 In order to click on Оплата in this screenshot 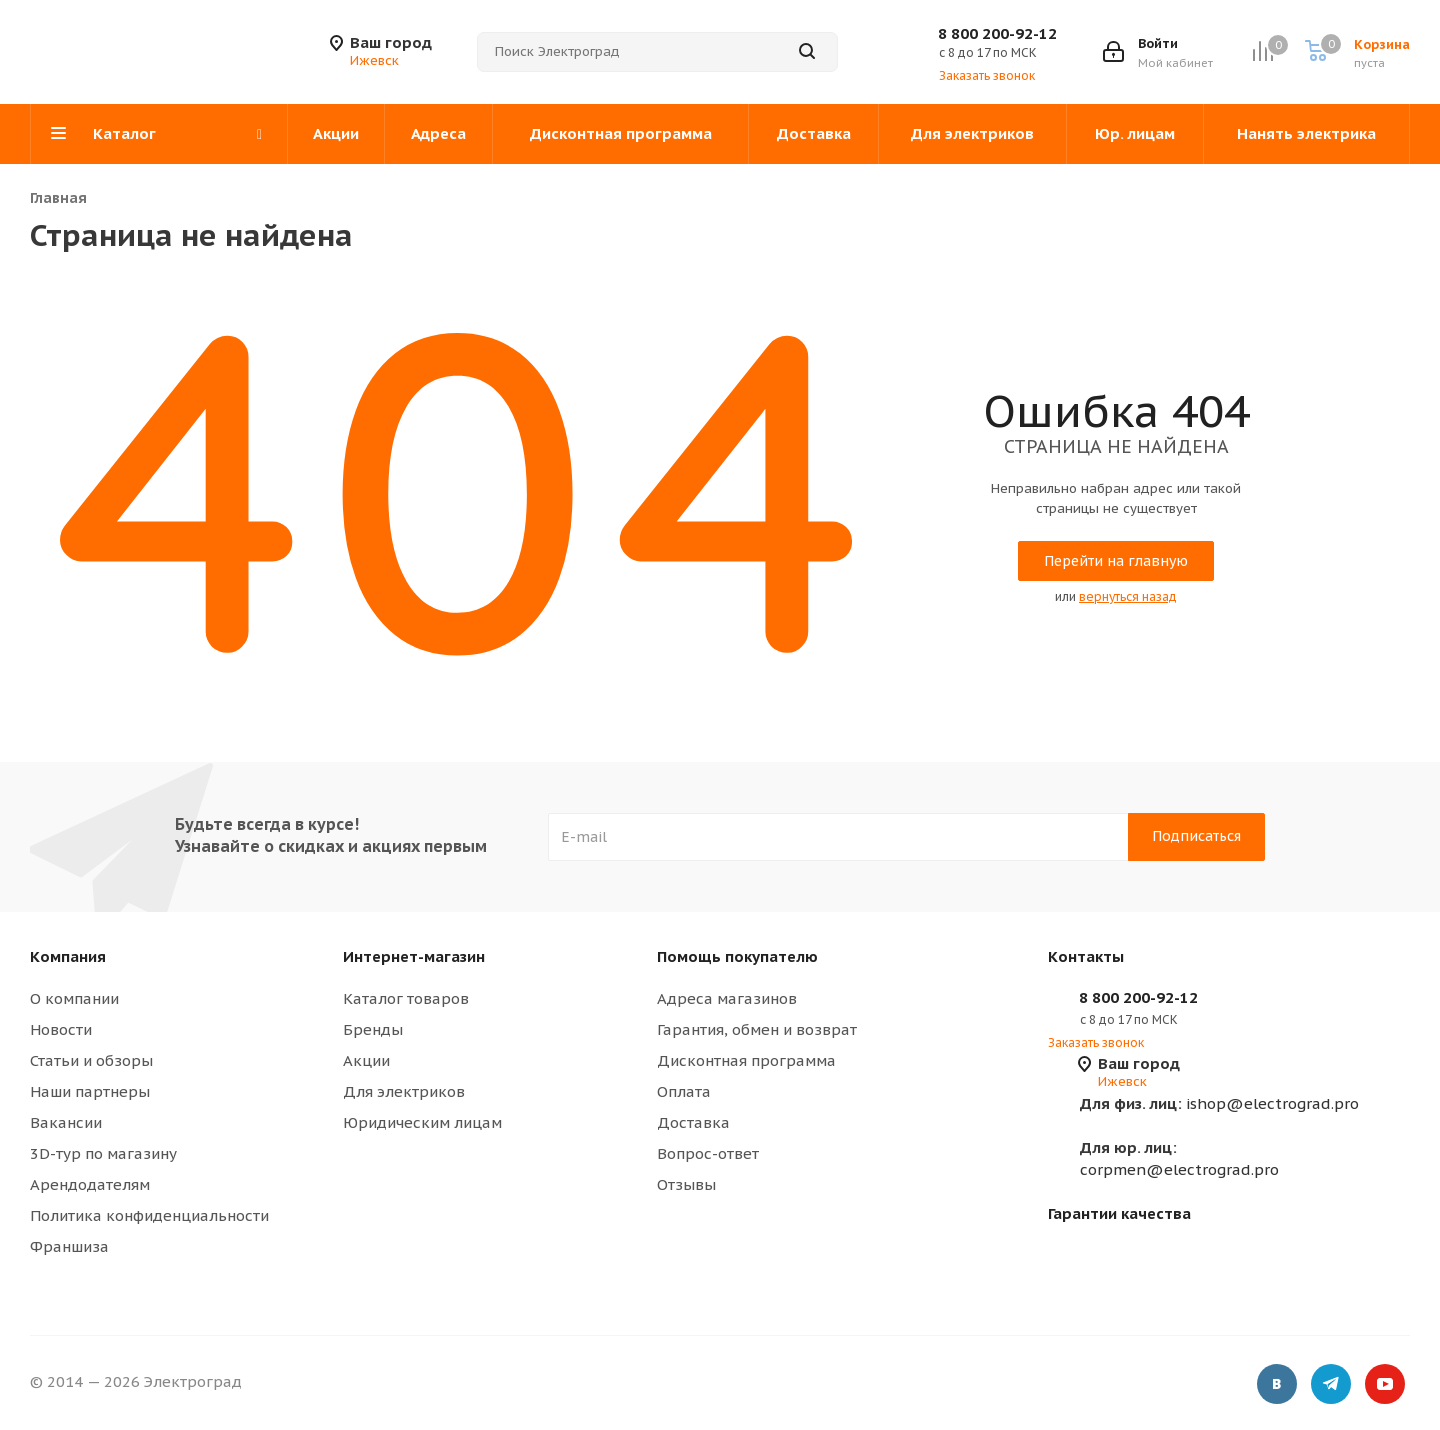, I will do `click(684, 1091)`.